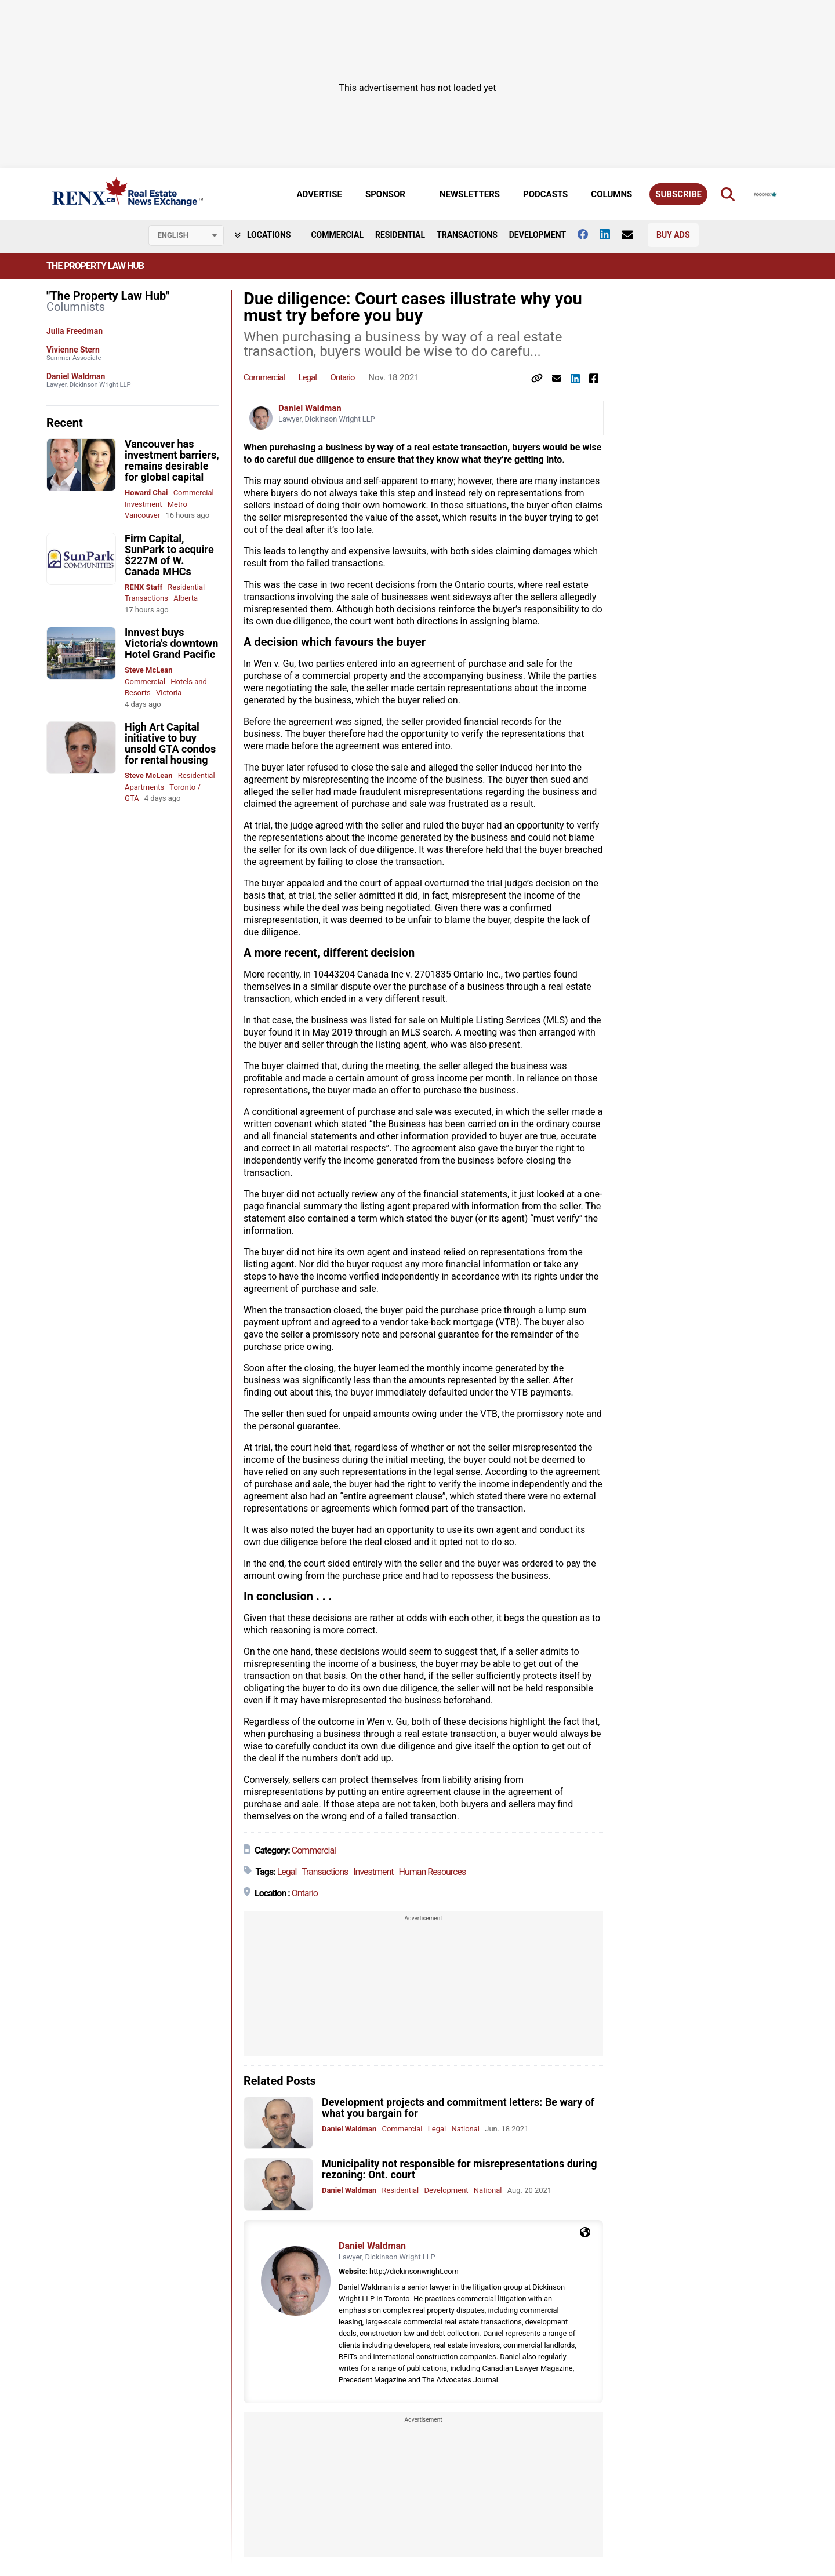 This screenshot has height=2576, width=835. What do you see at coordinates (385, 194) in the screenshot?
I see `Sponsor` at bounding box center [385, 194].